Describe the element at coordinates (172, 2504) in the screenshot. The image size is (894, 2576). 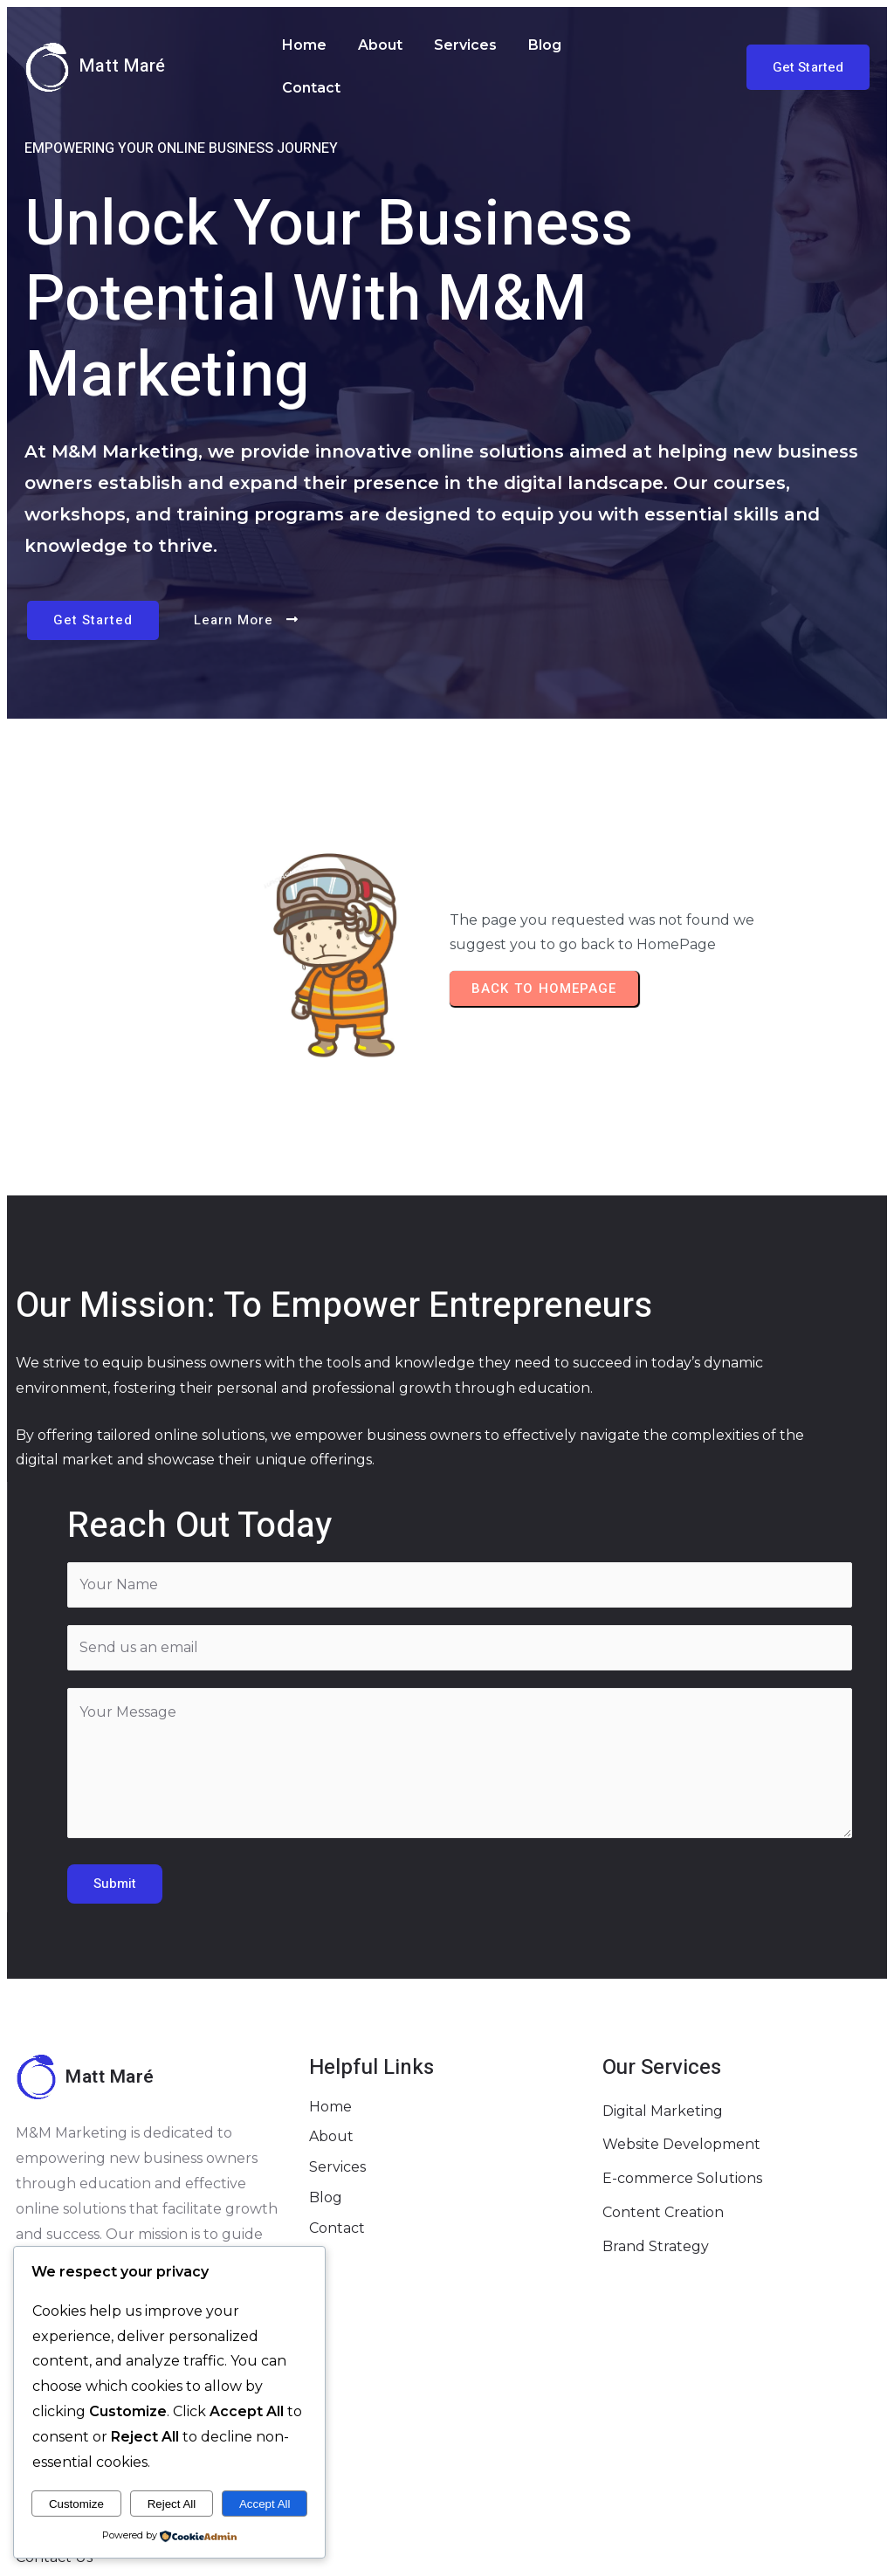
I see `Reject All` at that location.